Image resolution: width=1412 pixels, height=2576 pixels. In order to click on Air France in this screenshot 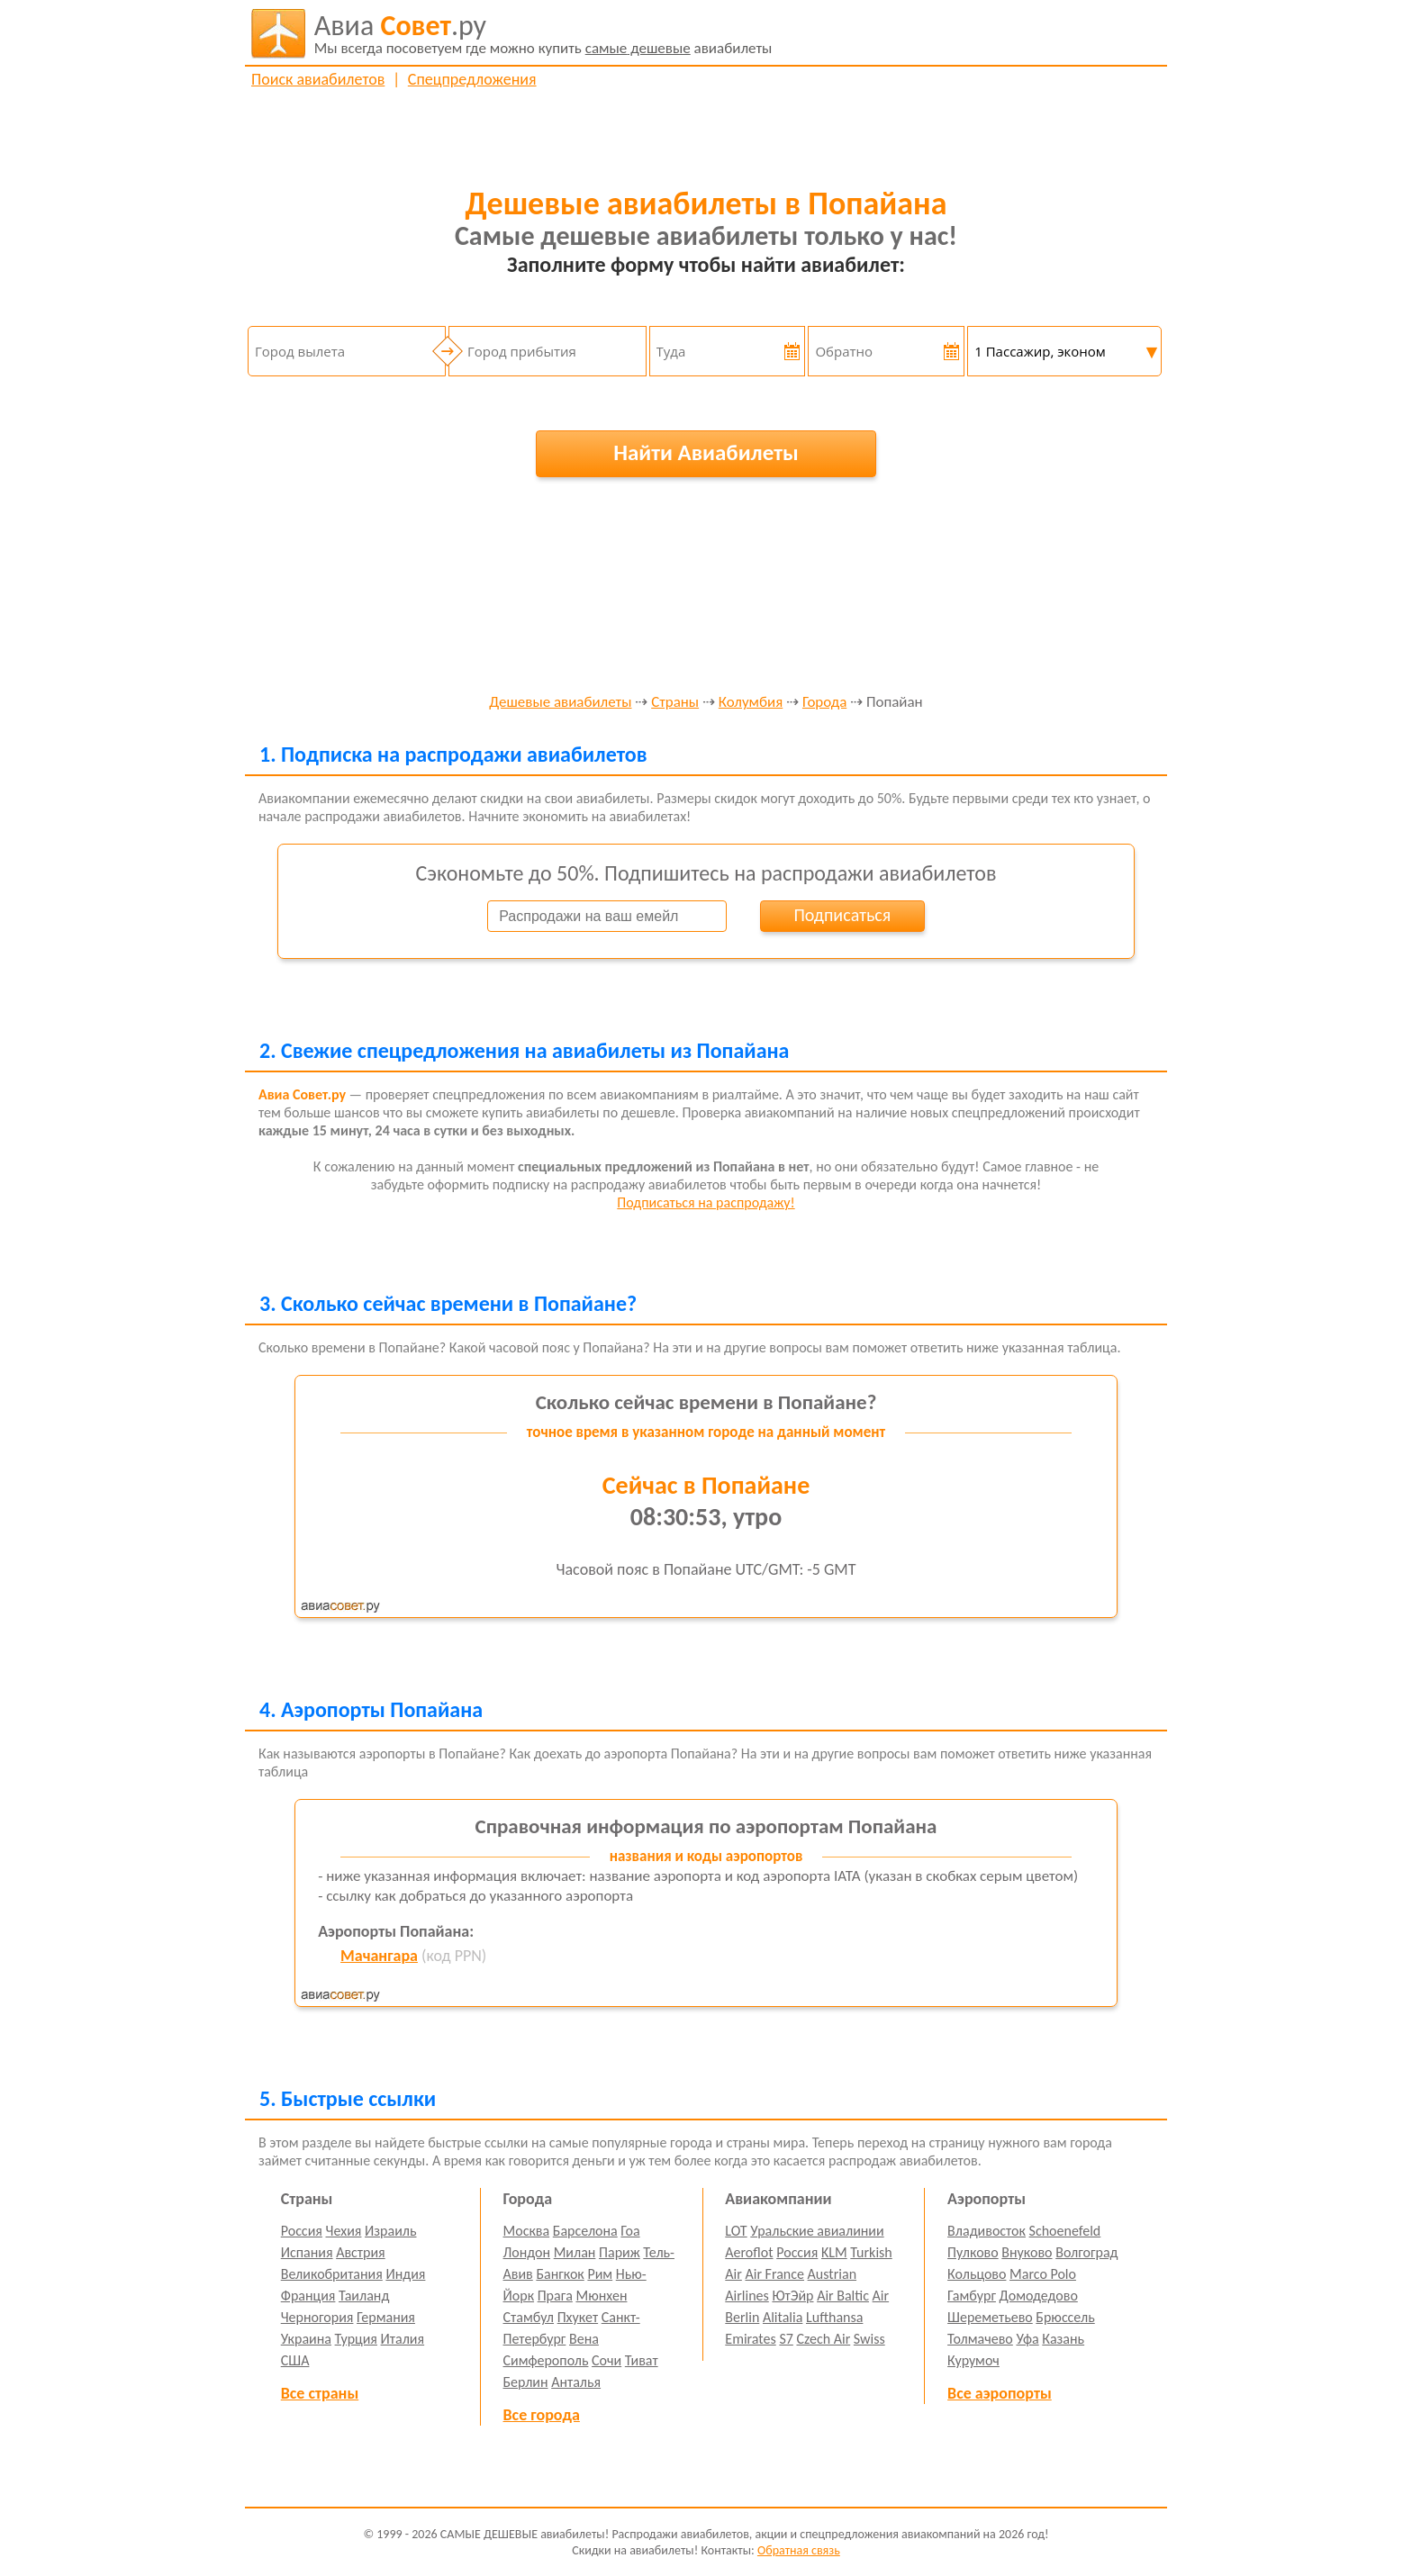, I will do `click(774, 2273)`.